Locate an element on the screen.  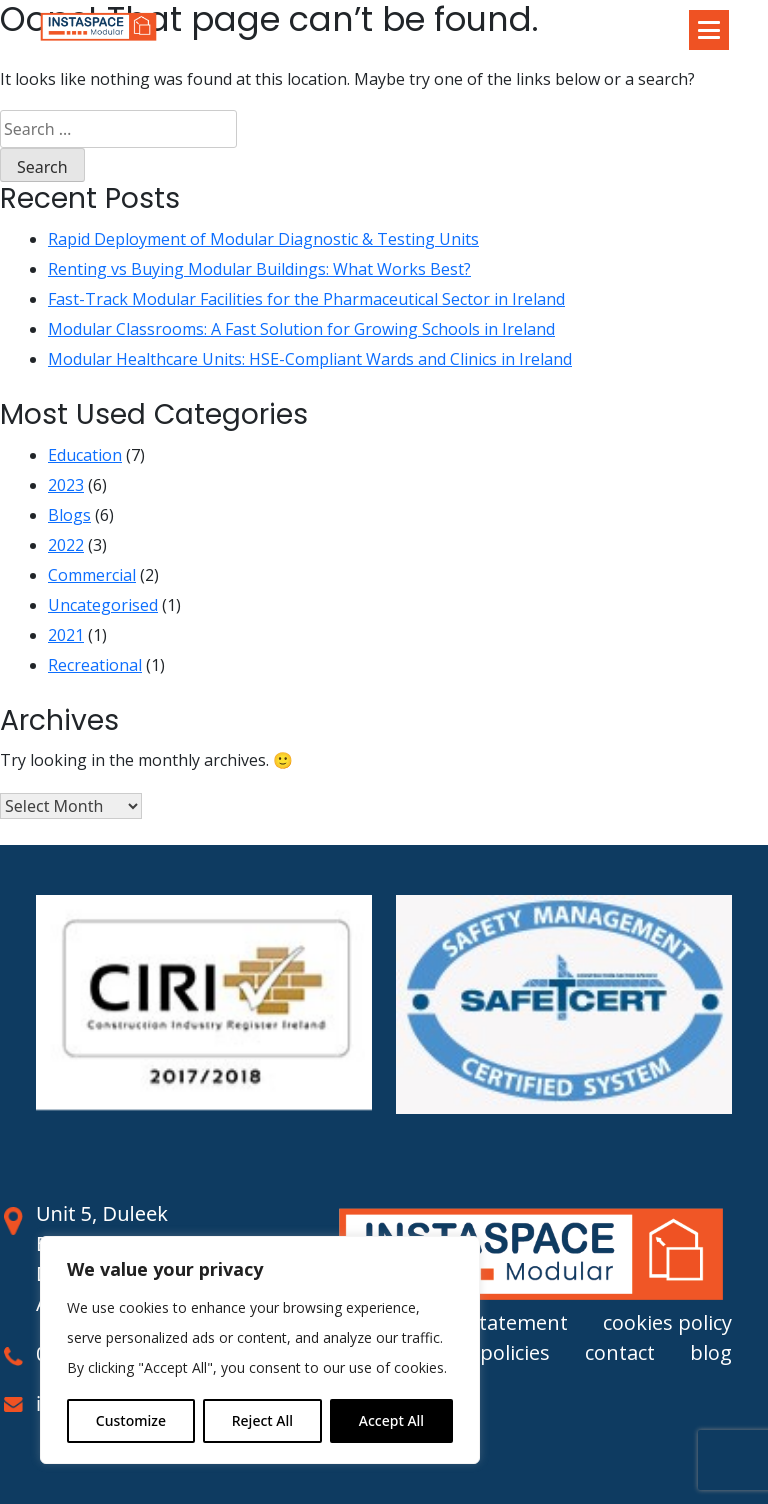
Modular Classrooms: A Fast Solution for Growing Schools in Ireland is located at coordinates (301, 329).